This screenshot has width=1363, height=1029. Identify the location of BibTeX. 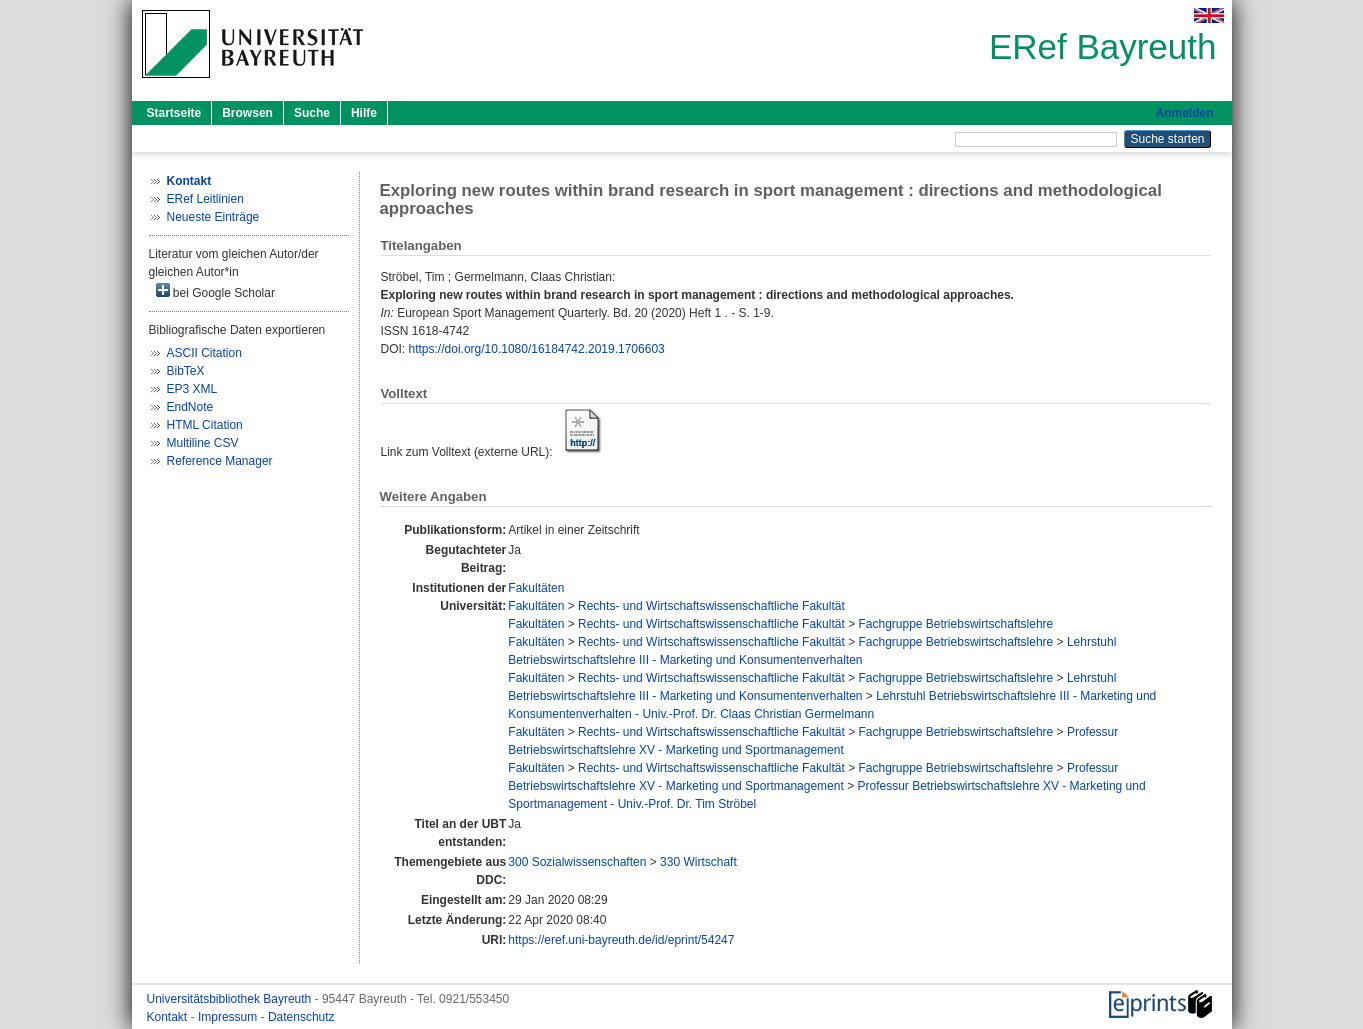
(186, 371).